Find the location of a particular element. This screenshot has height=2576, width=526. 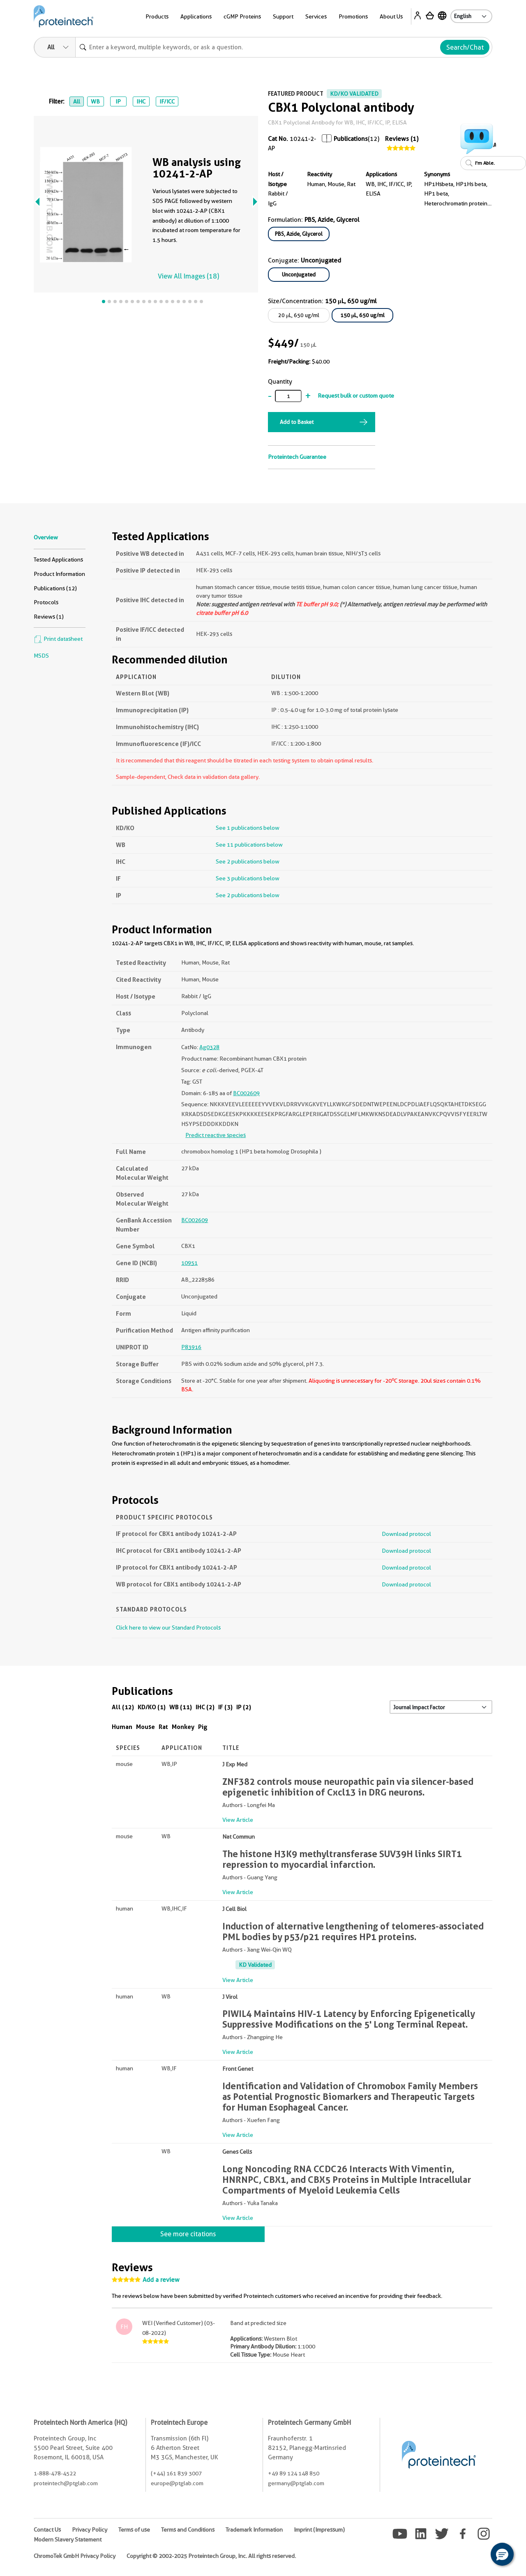

Imprint (Impressum) is located at coordinates (319, 2529).